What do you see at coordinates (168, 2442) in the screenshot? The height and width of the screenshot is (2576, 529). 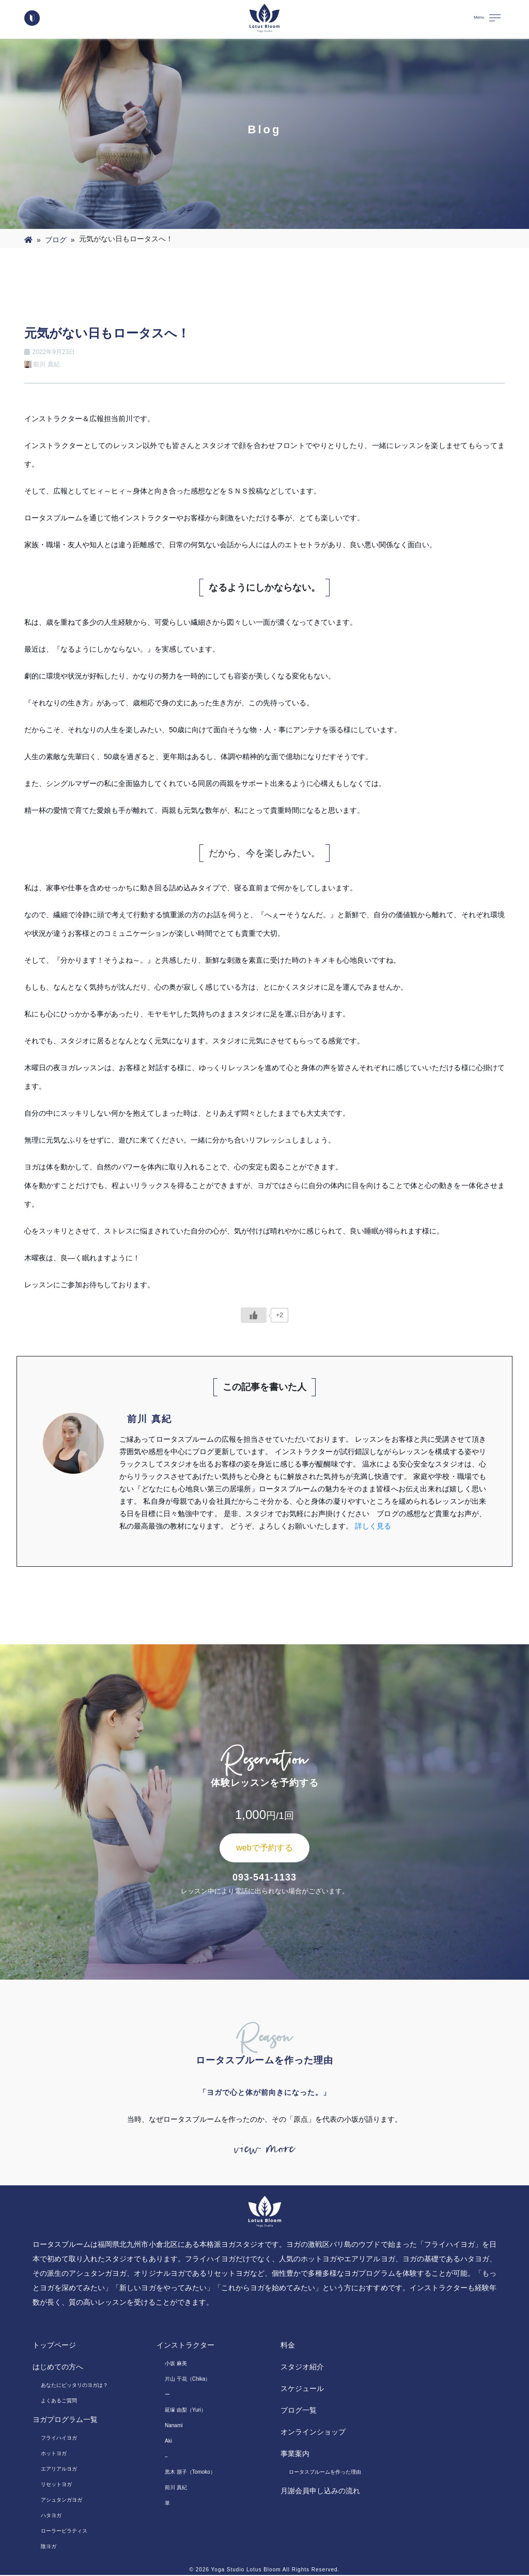 I see `Aki` at bounding box center [168, 2442].